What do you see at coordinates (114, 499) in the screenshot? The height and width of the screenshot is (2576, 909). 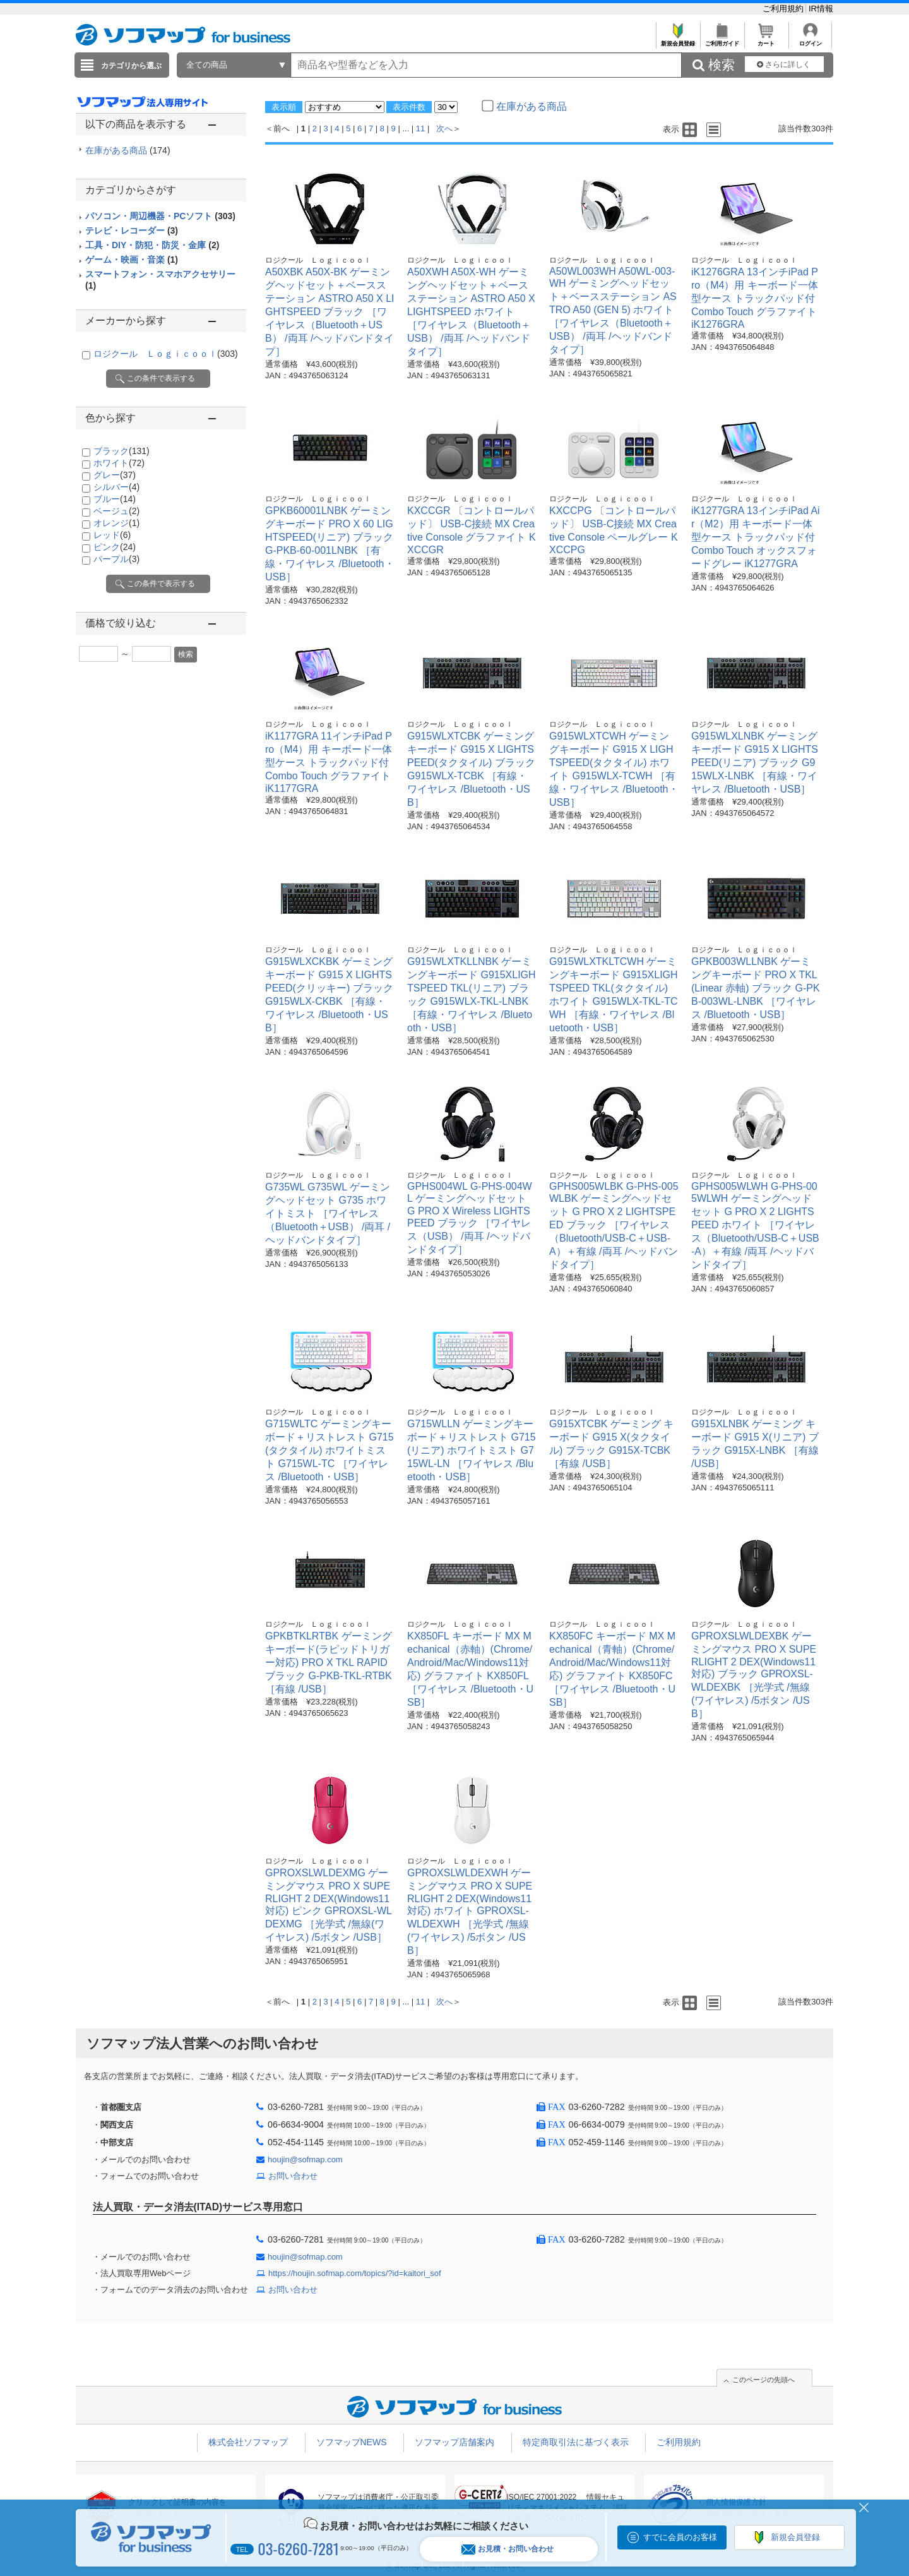 I see `ブルー` at bounding box center [114, 499].